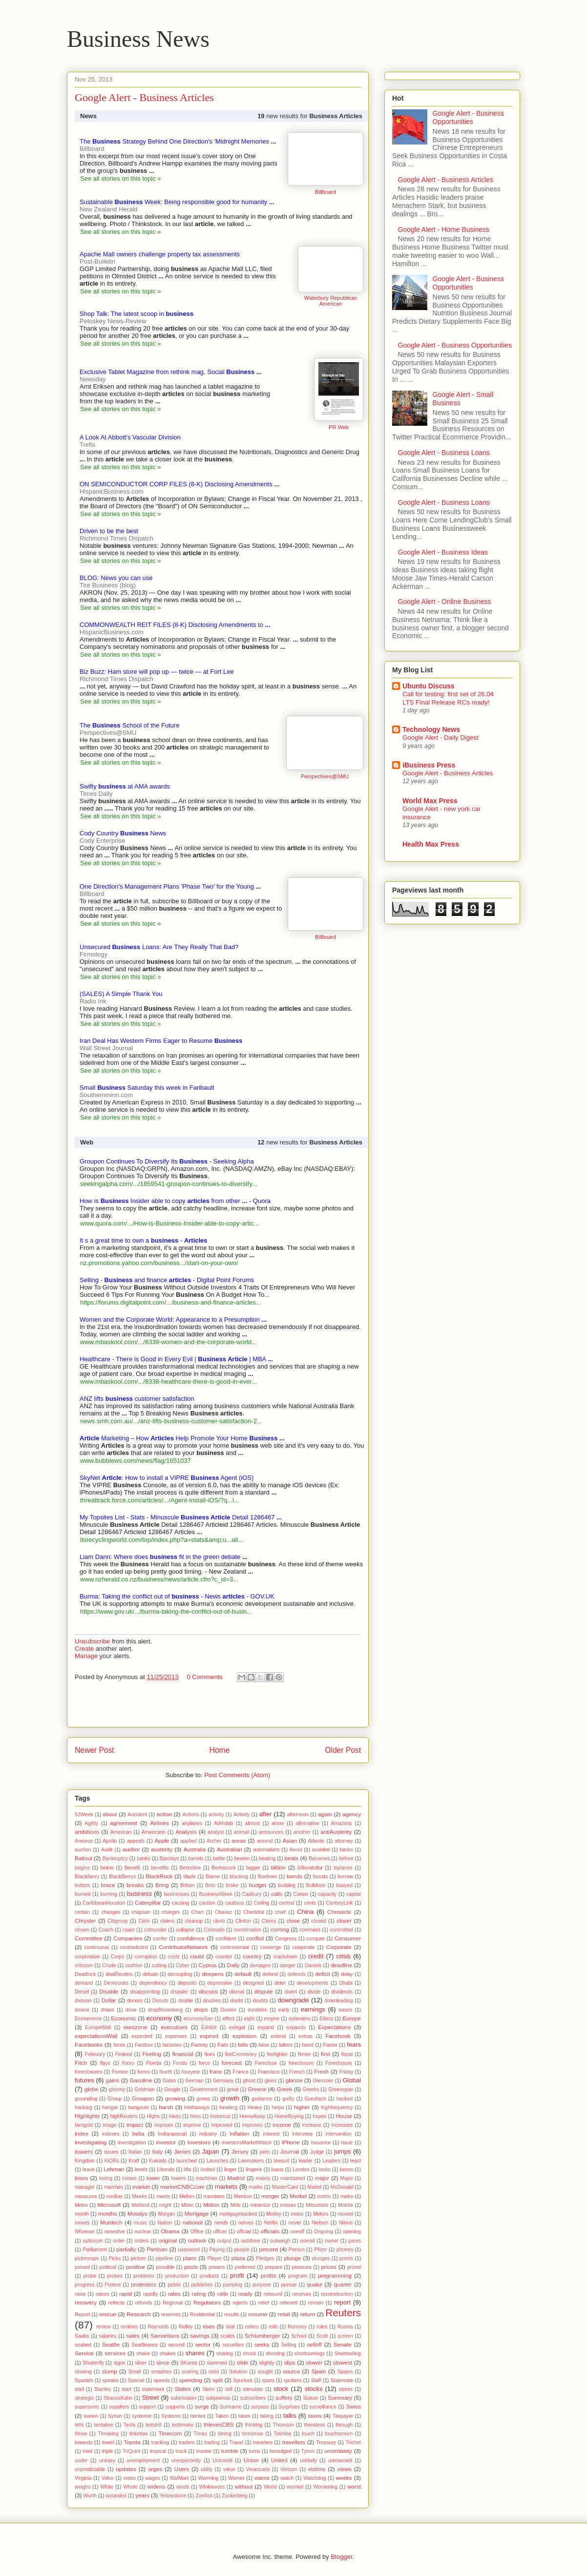 The width and height of the screenshot is (587, 2576). Describe the element at coordinates (174, 2284) in the screenshot. I see `public` at that location.